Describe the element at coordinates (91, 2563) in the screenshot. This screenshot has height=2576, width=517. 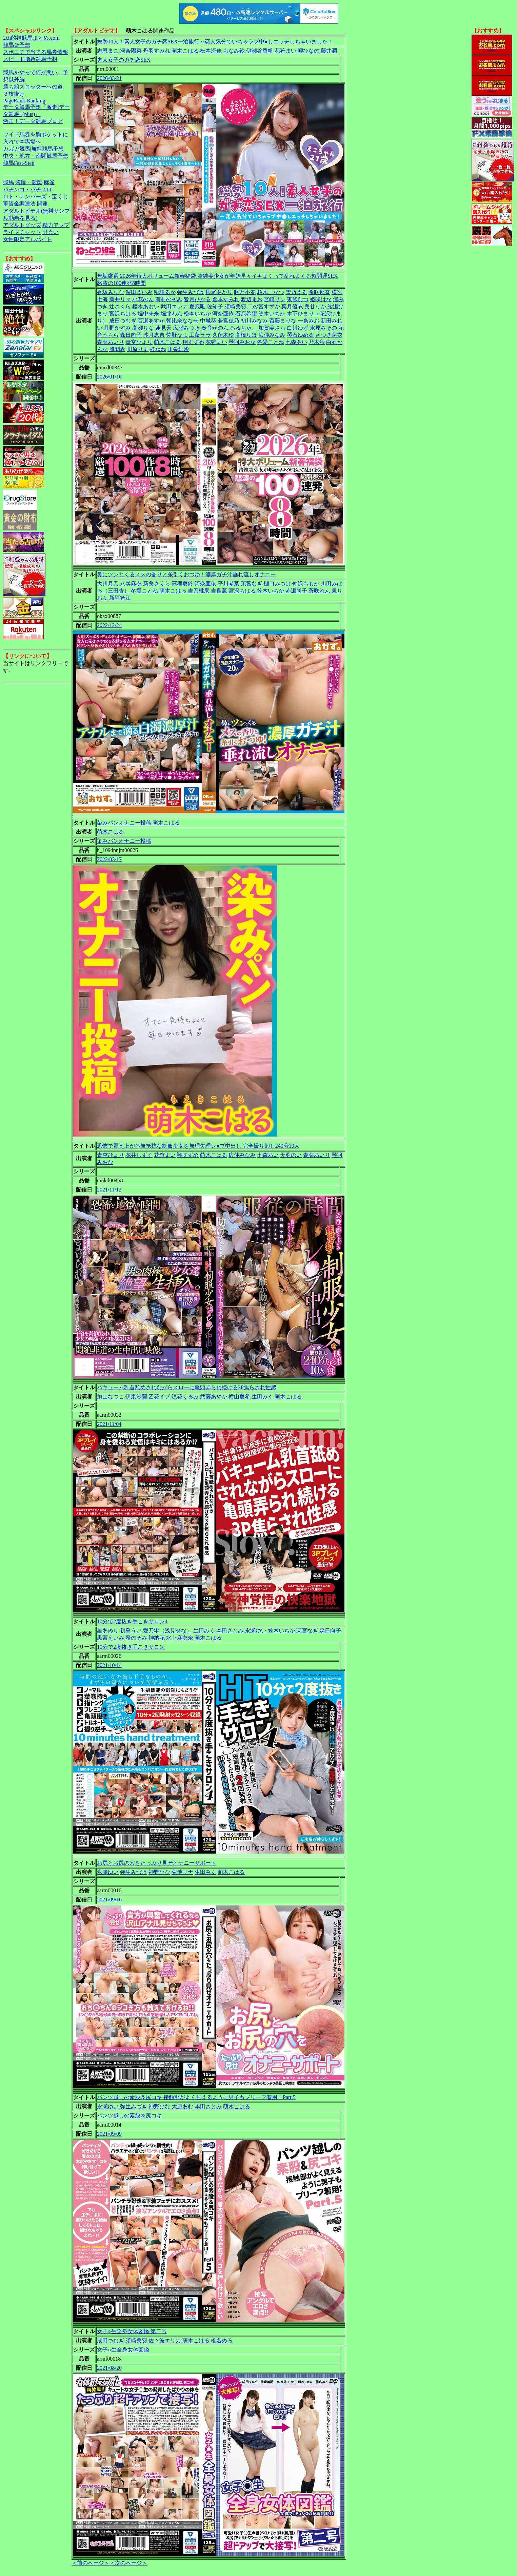
I see `＜前のページ＞` at that location.